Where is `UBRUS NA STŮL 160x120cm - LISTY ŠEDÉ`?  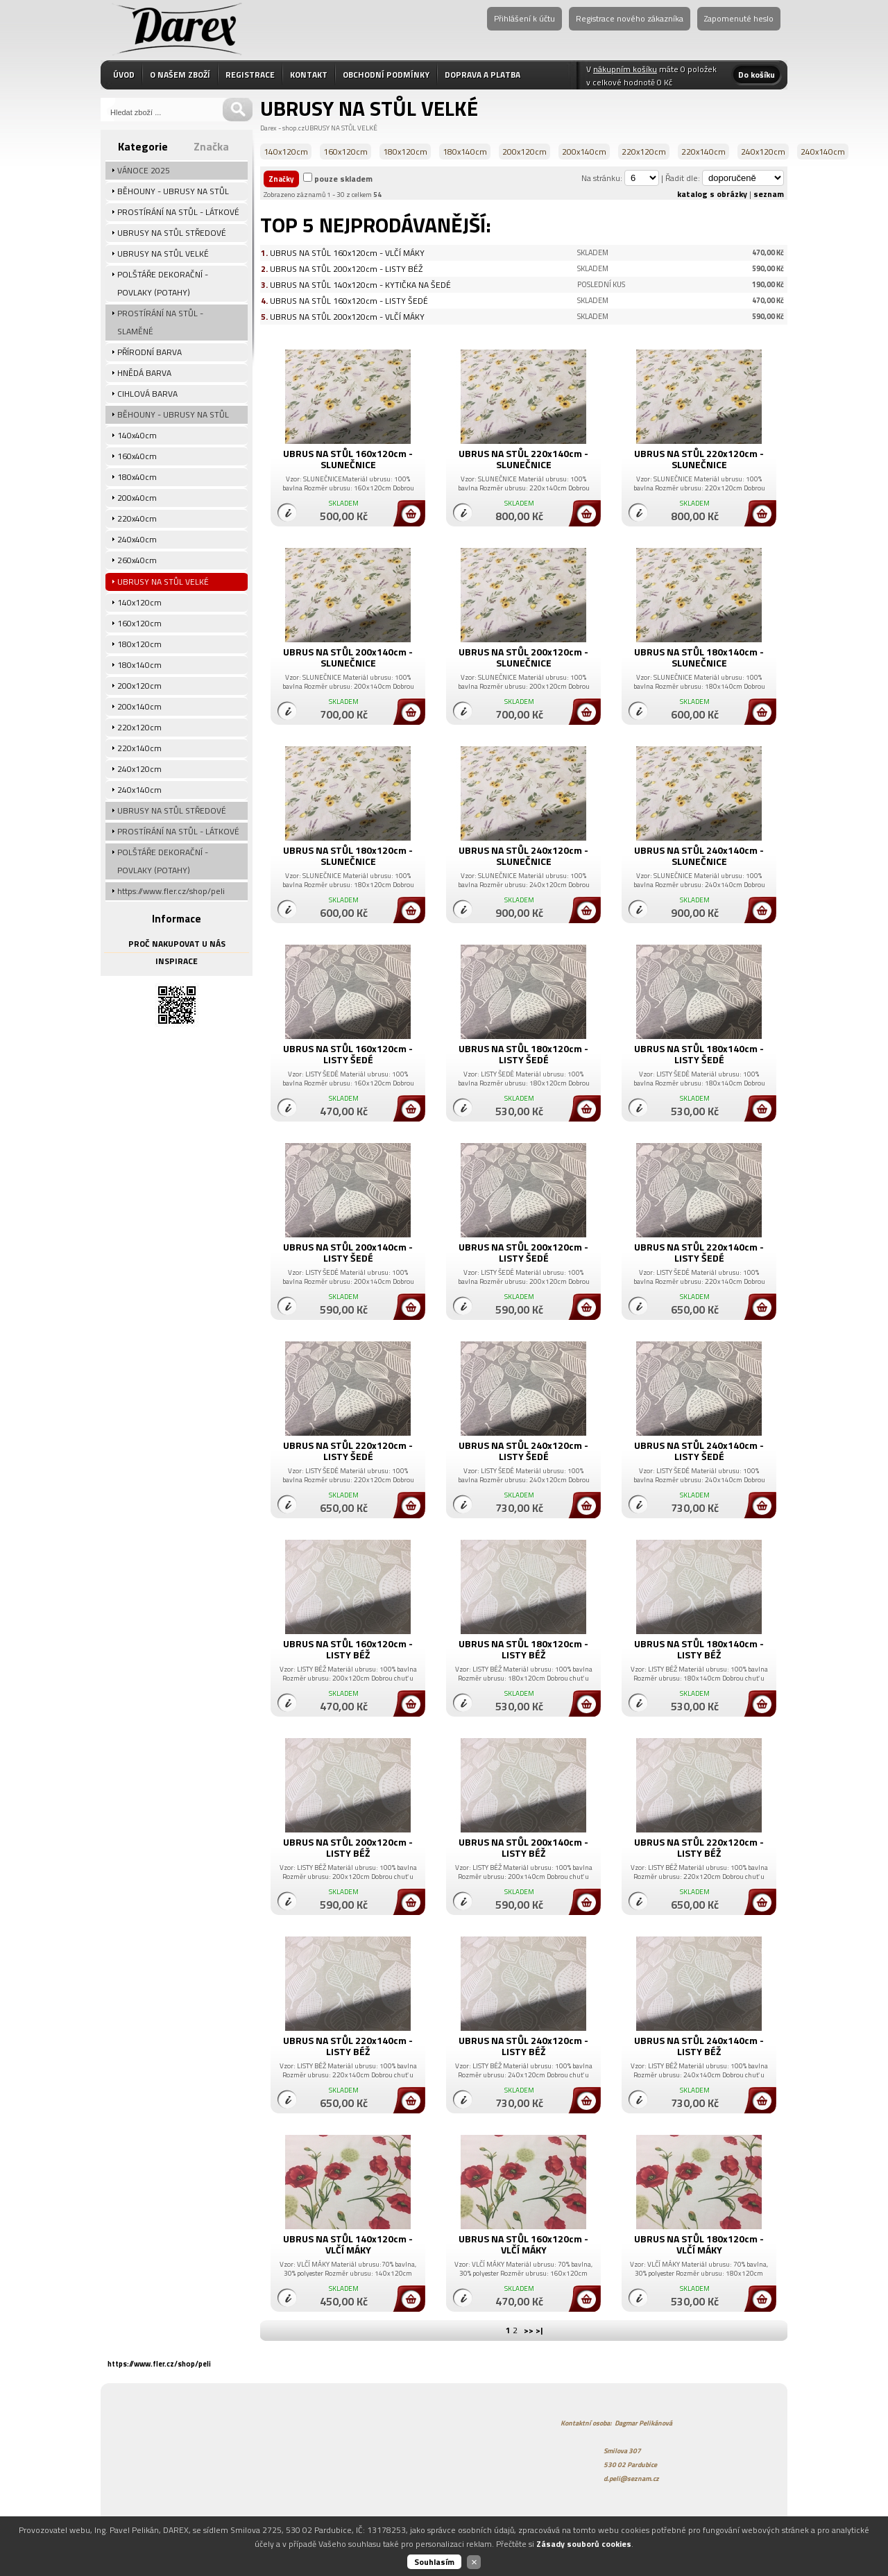
UBRUS NA STŮL 160x120cm - LISTY ŠEDÉ is located at coordinates (349, 300).